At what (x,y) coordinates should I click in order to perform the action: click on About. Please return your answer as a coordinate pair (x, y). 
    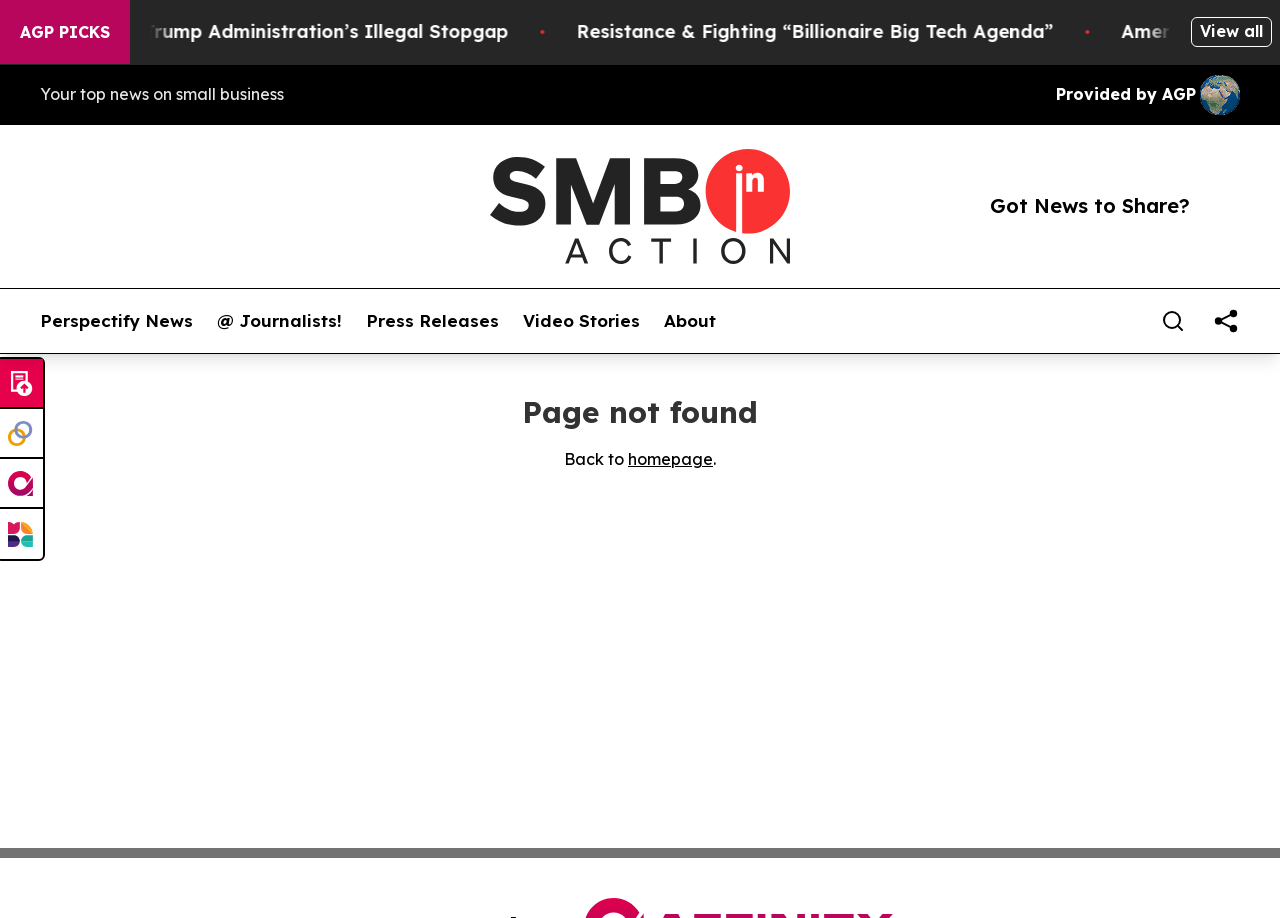
    Looking at the image, I should click on (690, 321).